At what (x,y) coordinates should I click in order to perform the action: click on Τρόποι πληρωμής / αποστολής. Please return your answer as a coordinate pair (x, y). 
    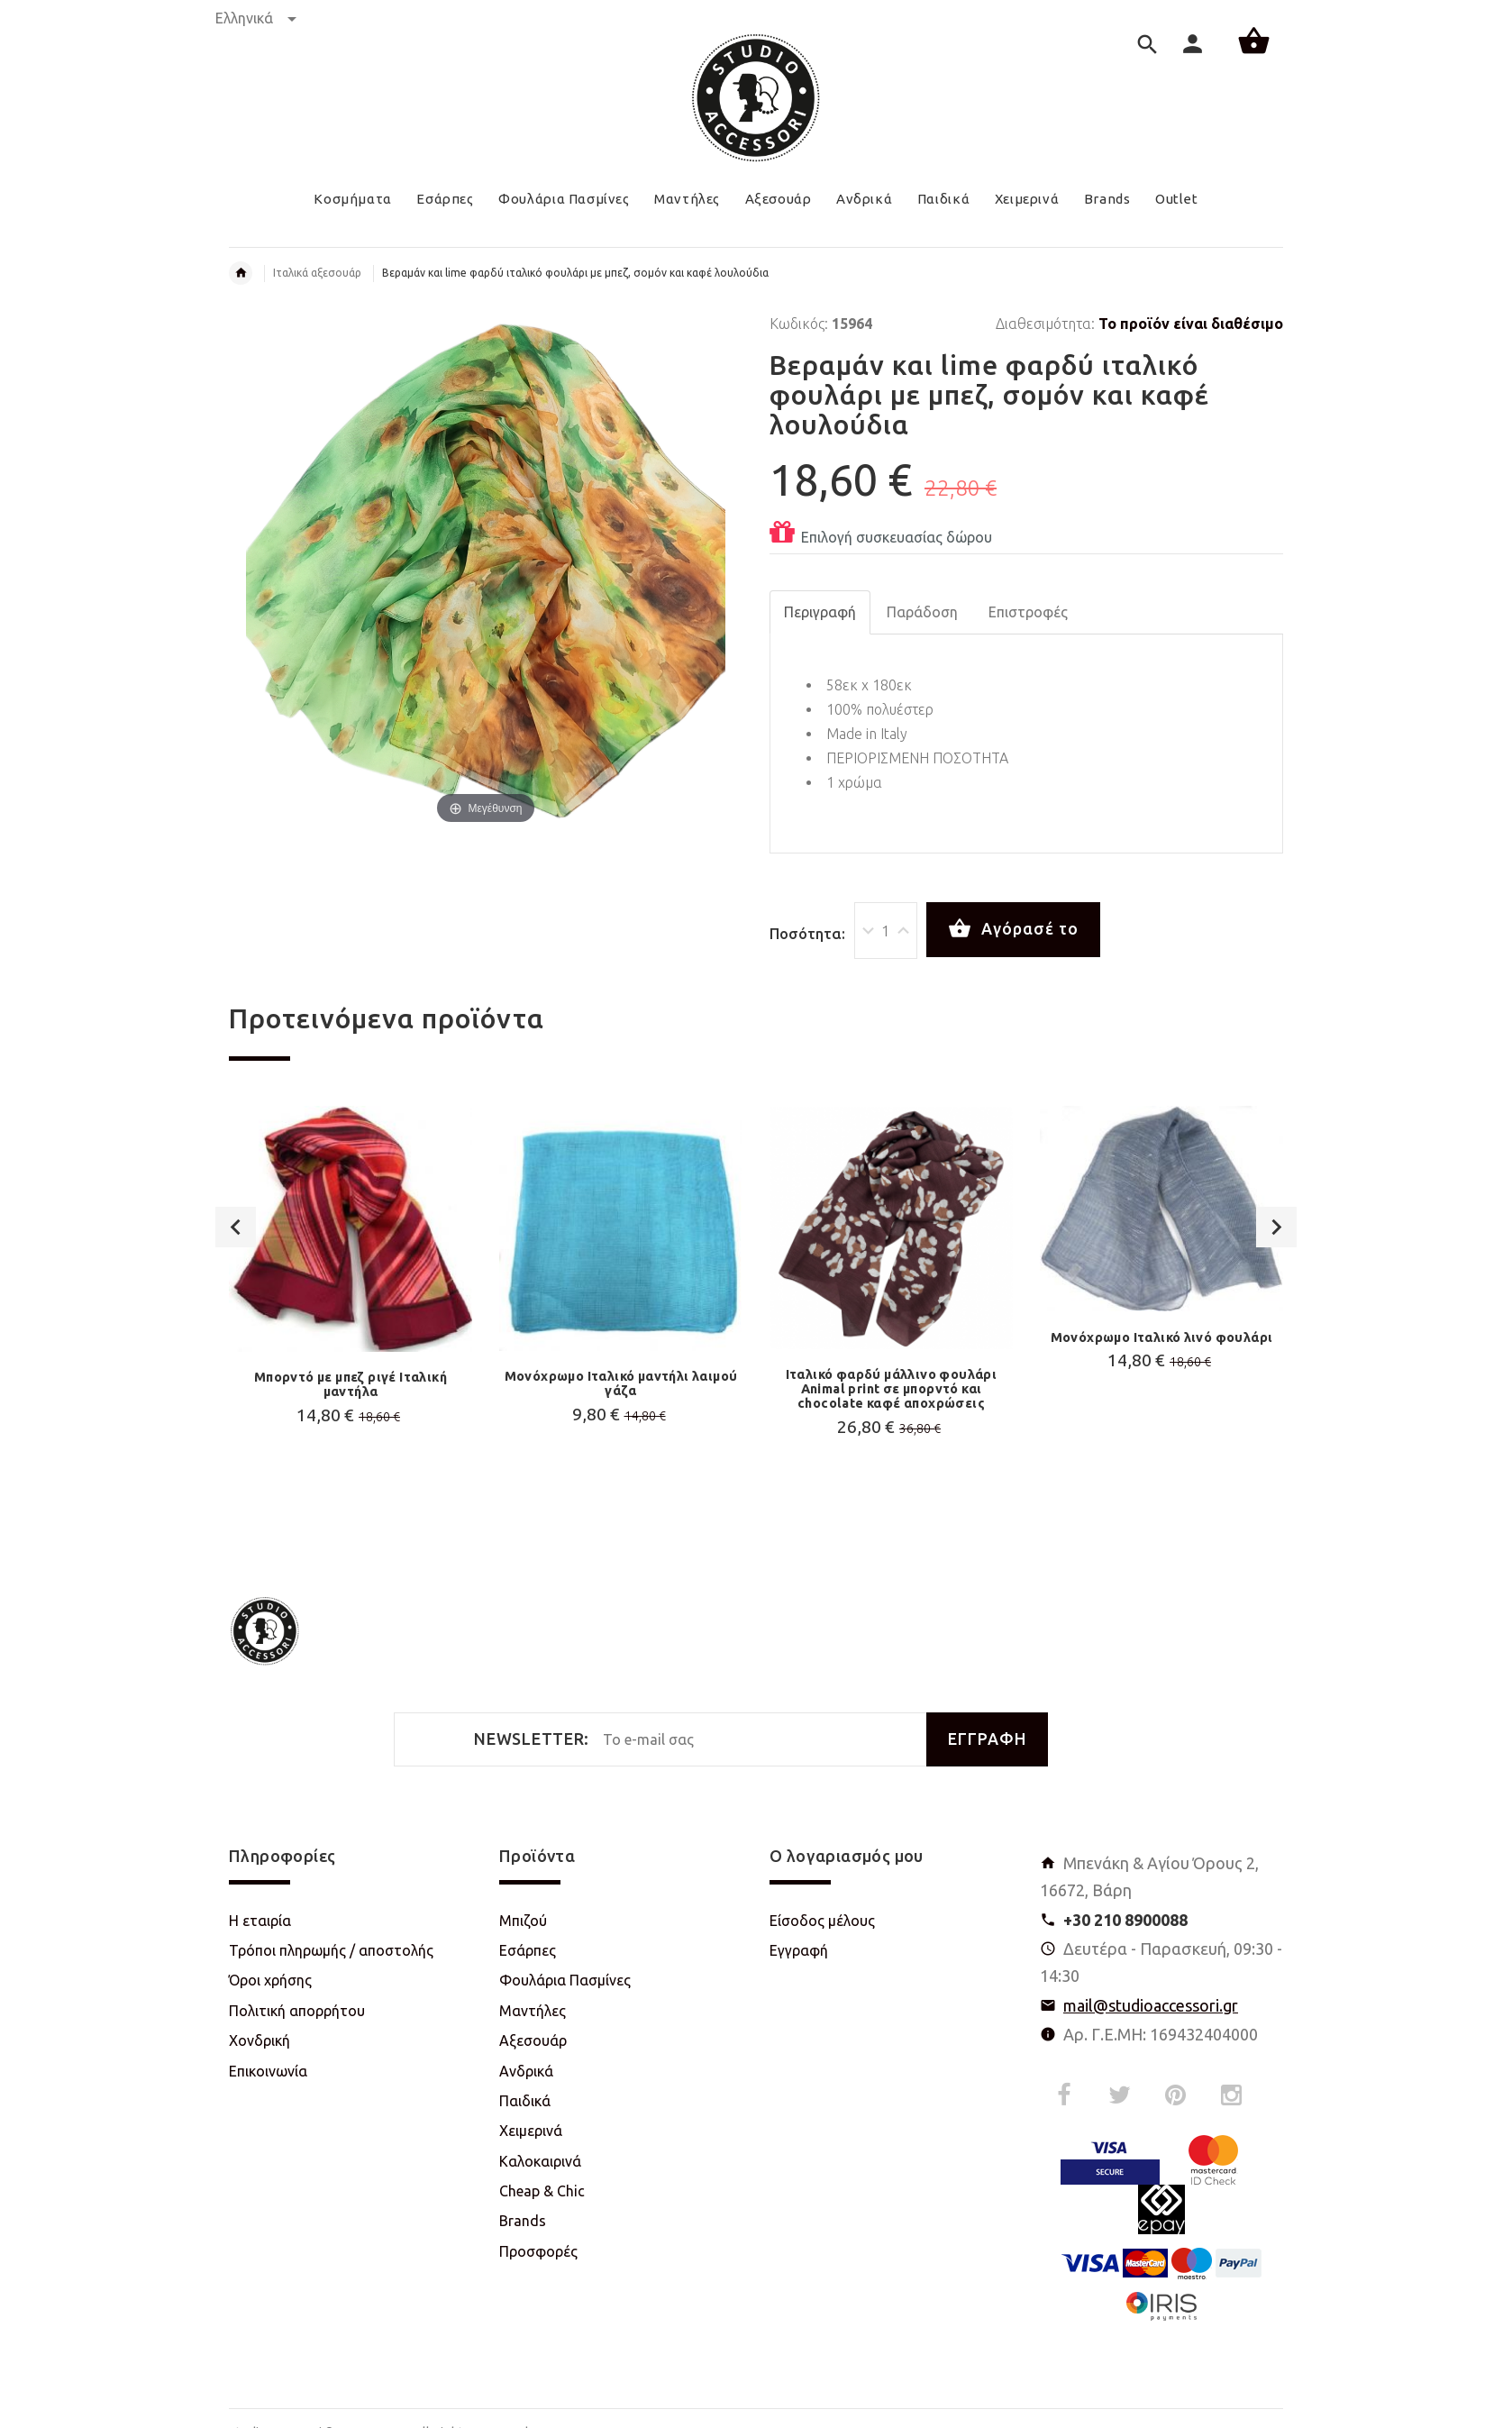
    Looking at the image, I should click on (331, 1950).